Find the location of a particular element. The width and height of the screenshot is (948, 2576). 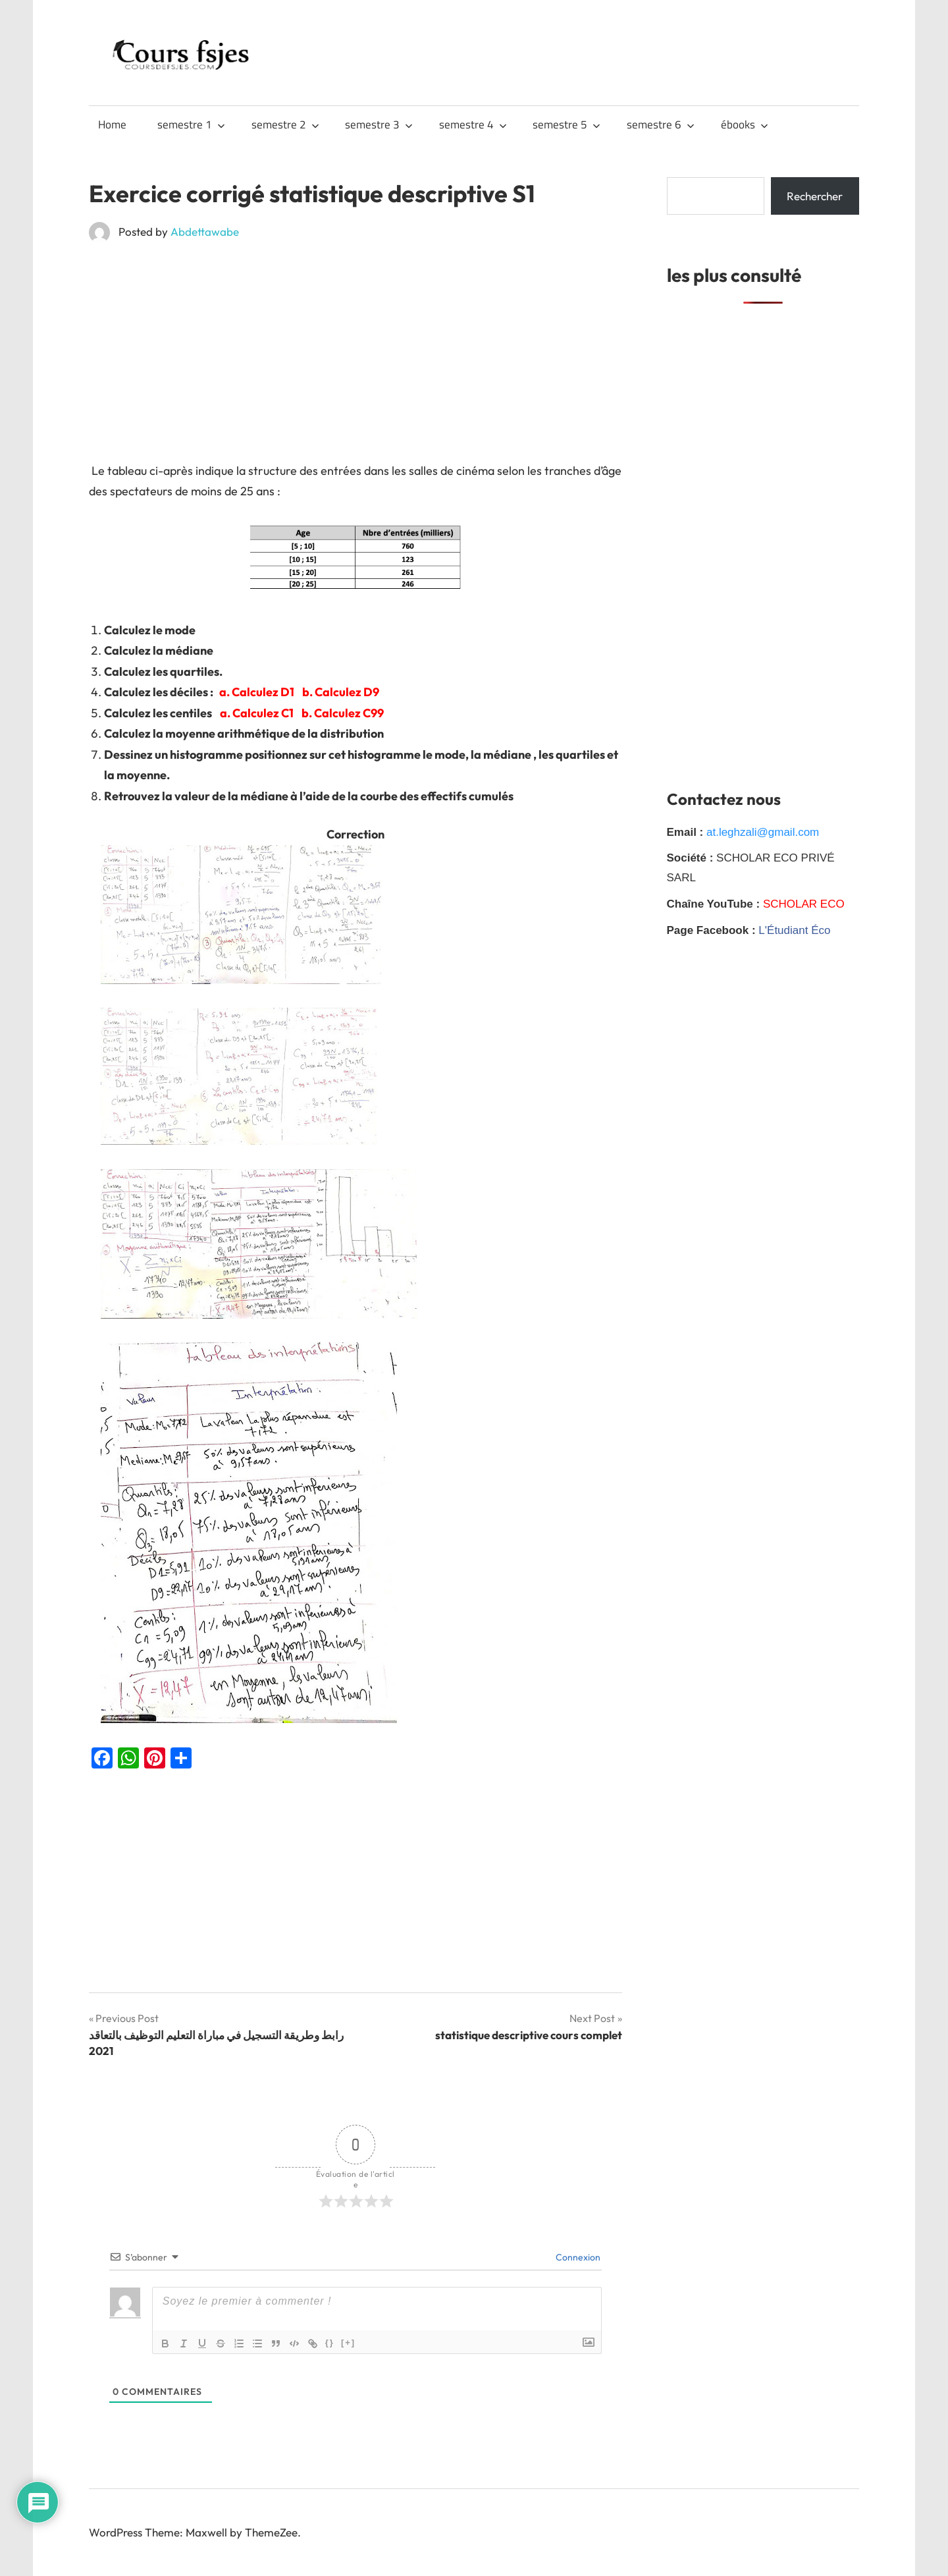

[+] is located at coordinates (348, 2342).